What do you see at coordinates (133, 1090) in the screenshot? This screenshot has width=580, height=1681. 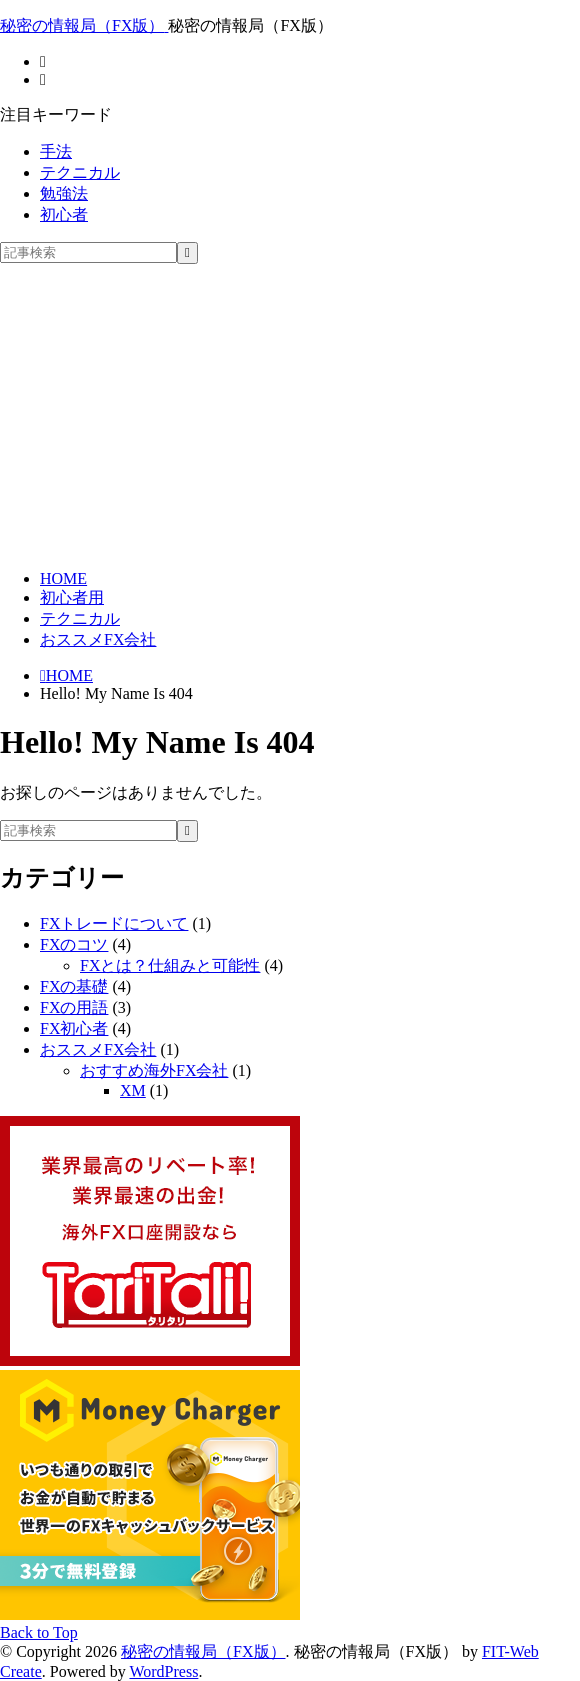 I see `XM` at bounding box center [133, 1090].